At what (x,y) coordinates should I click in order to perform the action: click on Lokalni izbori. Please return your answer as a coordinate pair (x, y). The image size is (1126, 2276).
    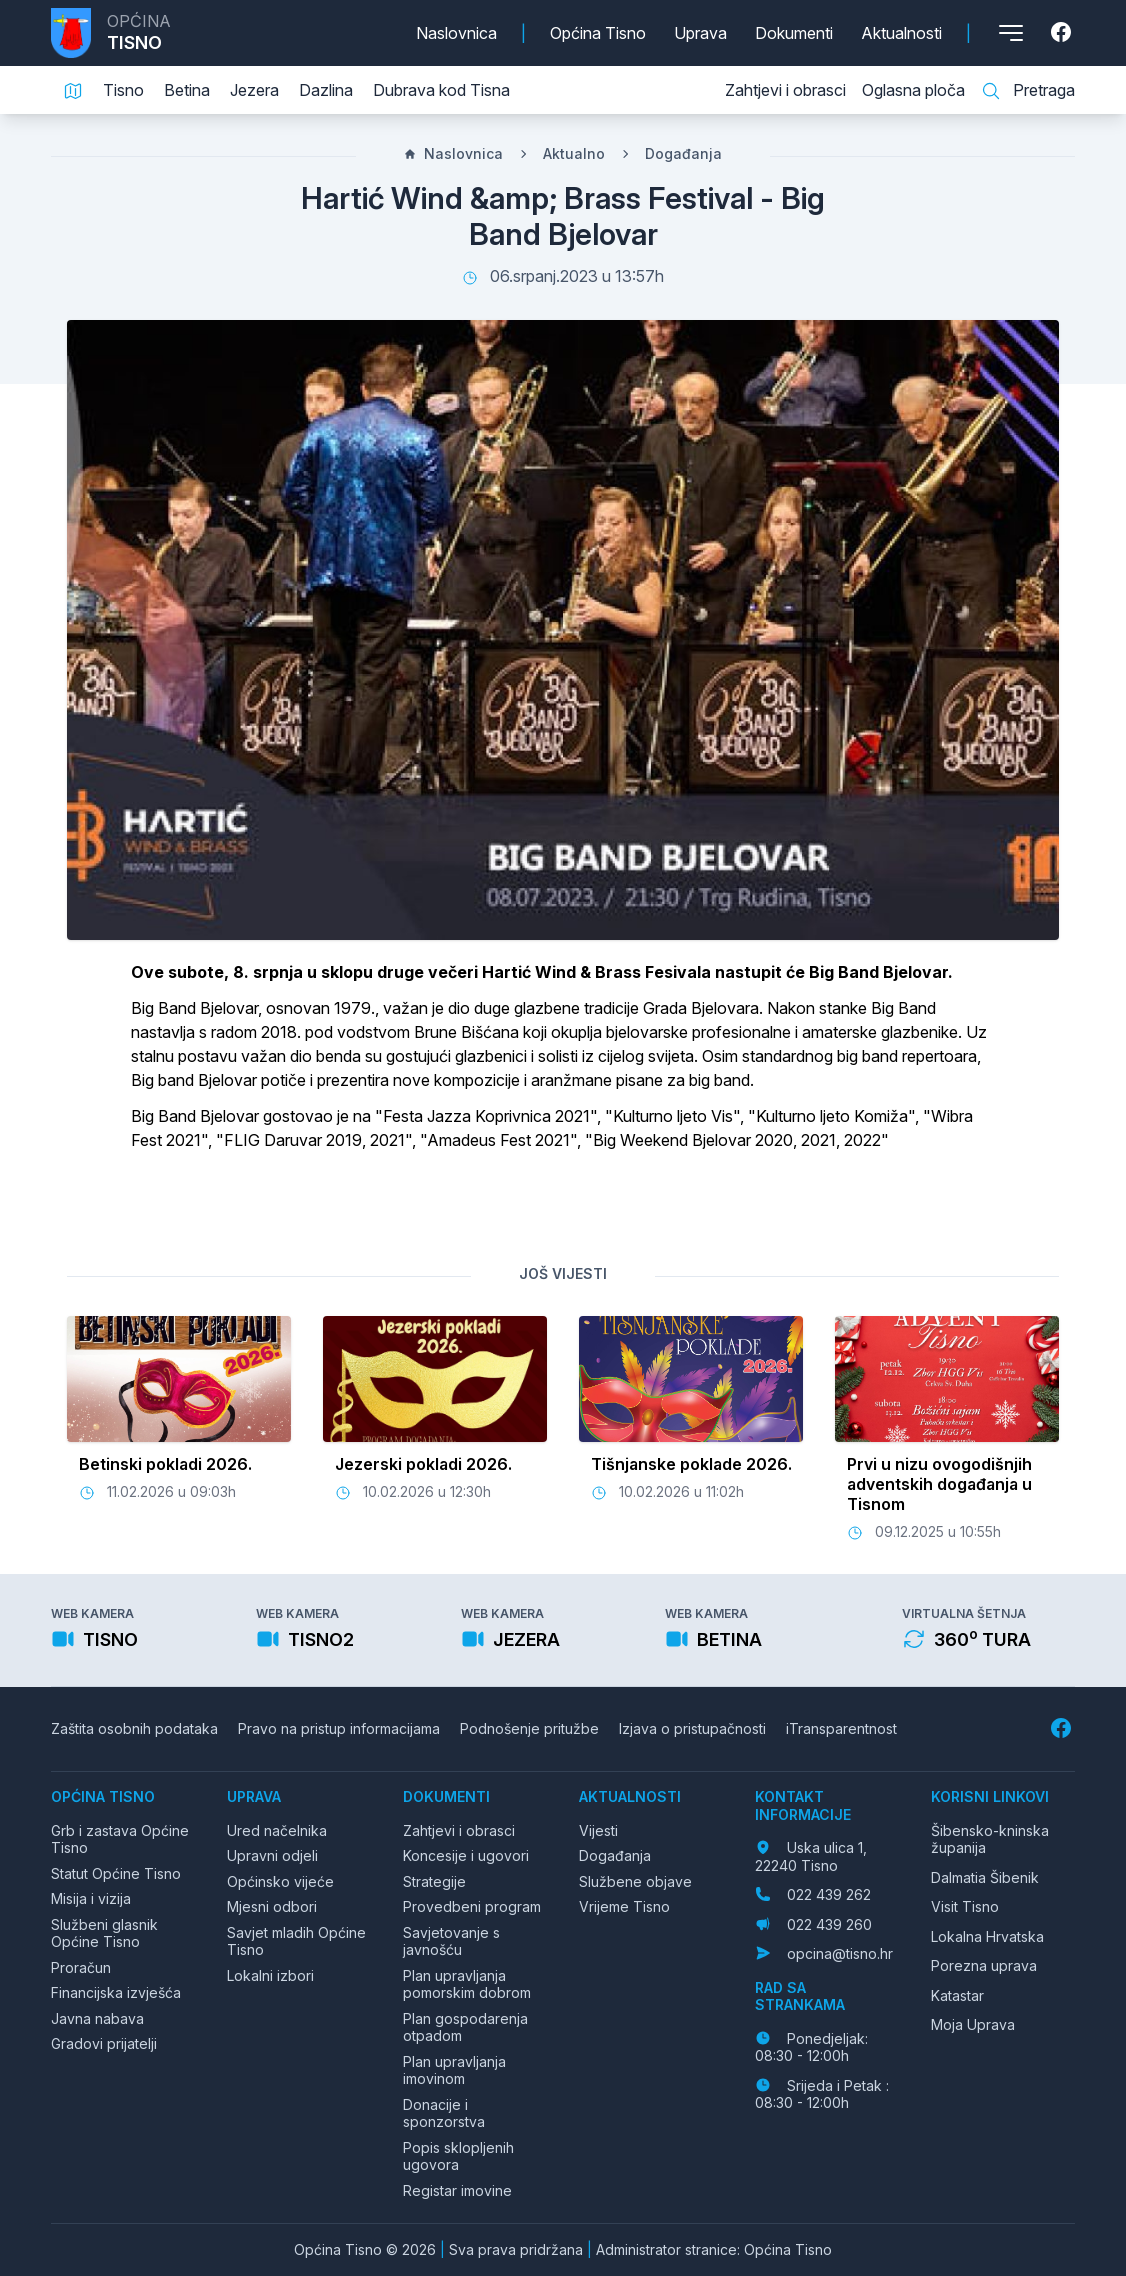
    Looking at the image, I should click on (270, 1975).